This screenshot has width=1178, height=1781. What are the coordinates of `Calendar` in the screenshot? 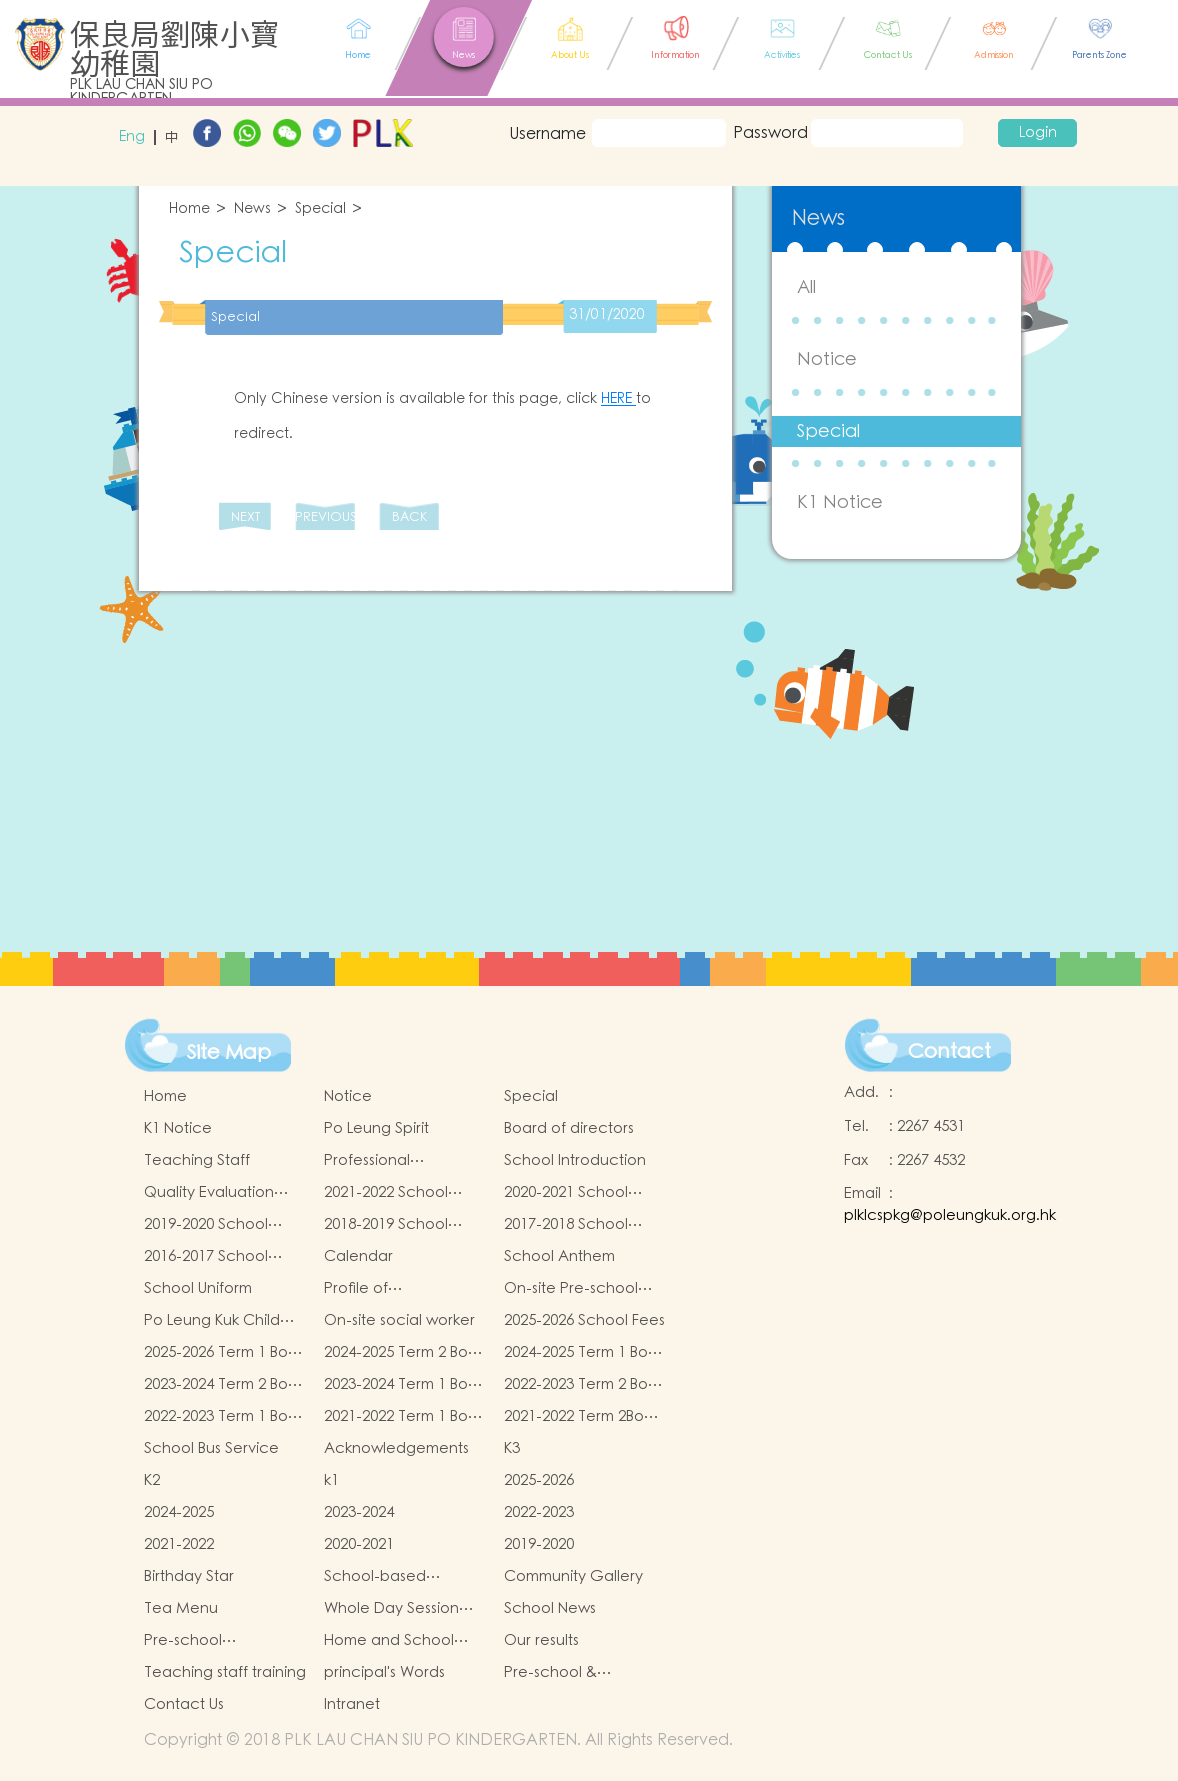 It's located at (358, 1256).